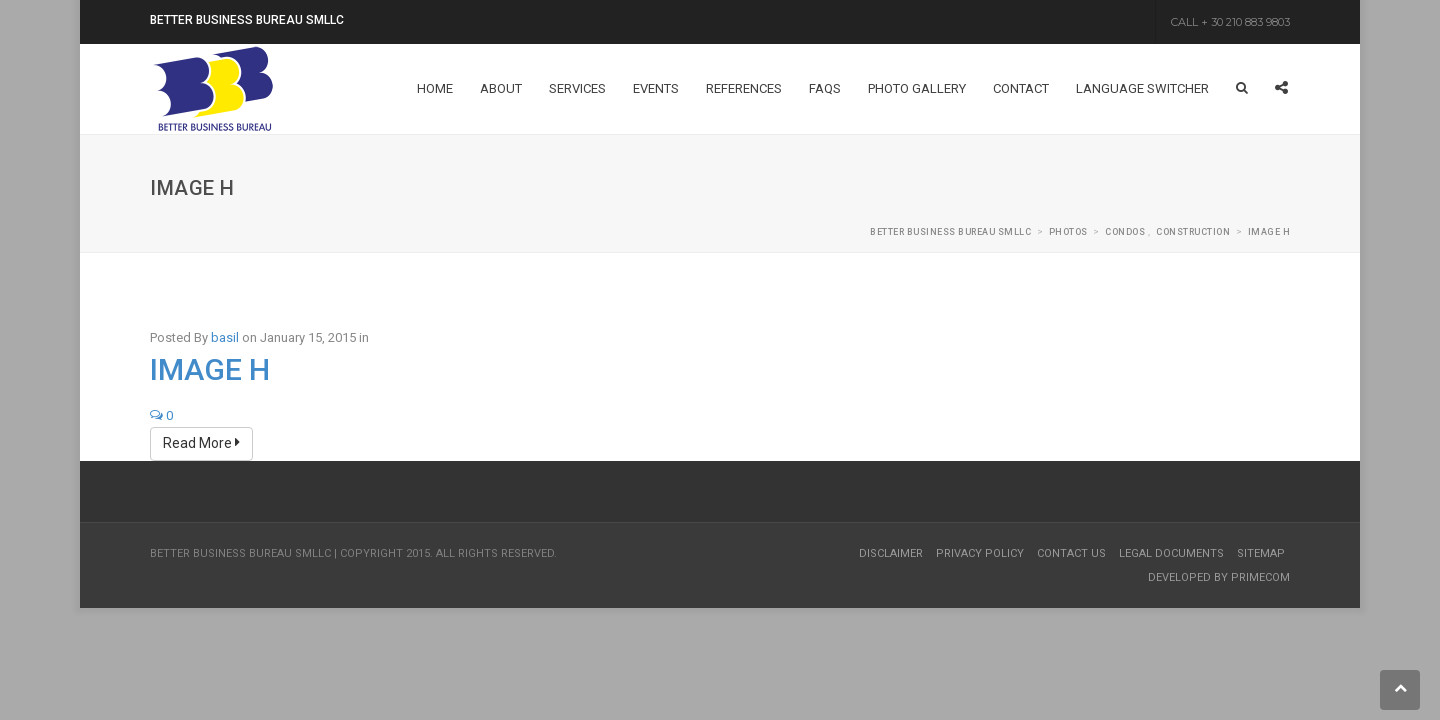  I want to click on Legal Documents, so click(1171, 553).